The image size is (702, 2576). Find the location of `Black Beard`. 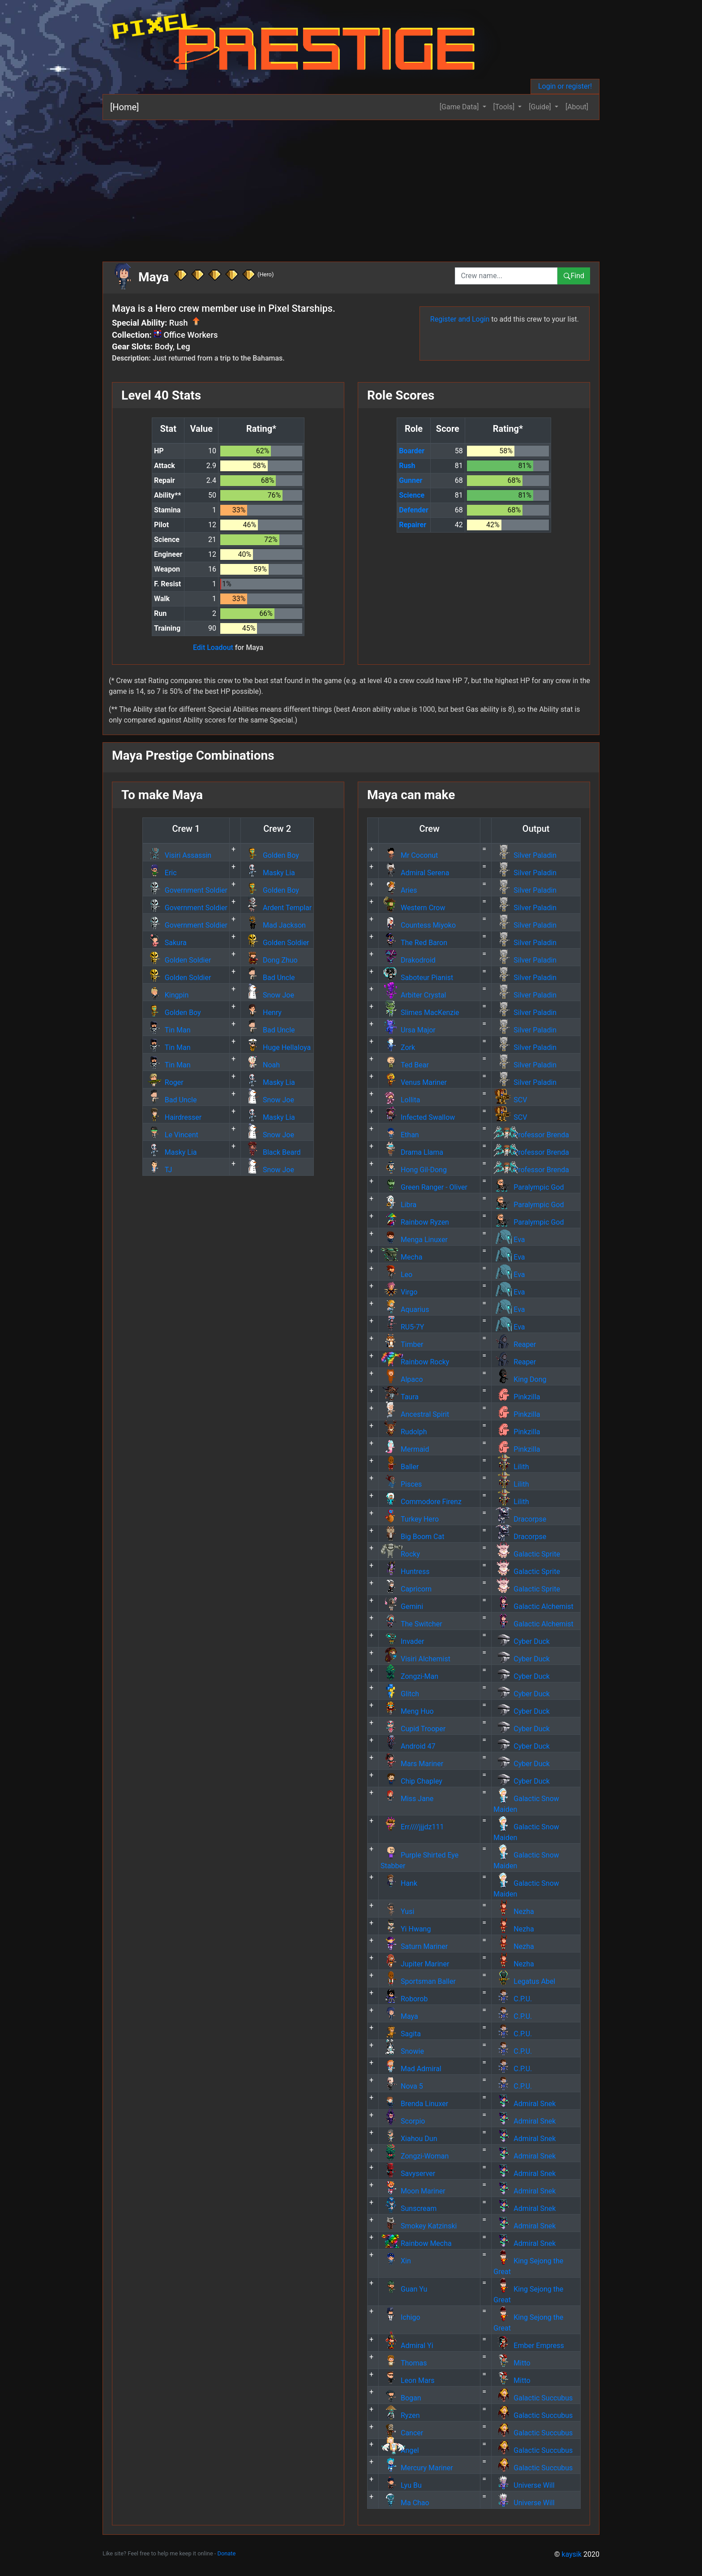

Black Beard is located at coordinates (271, 1152).